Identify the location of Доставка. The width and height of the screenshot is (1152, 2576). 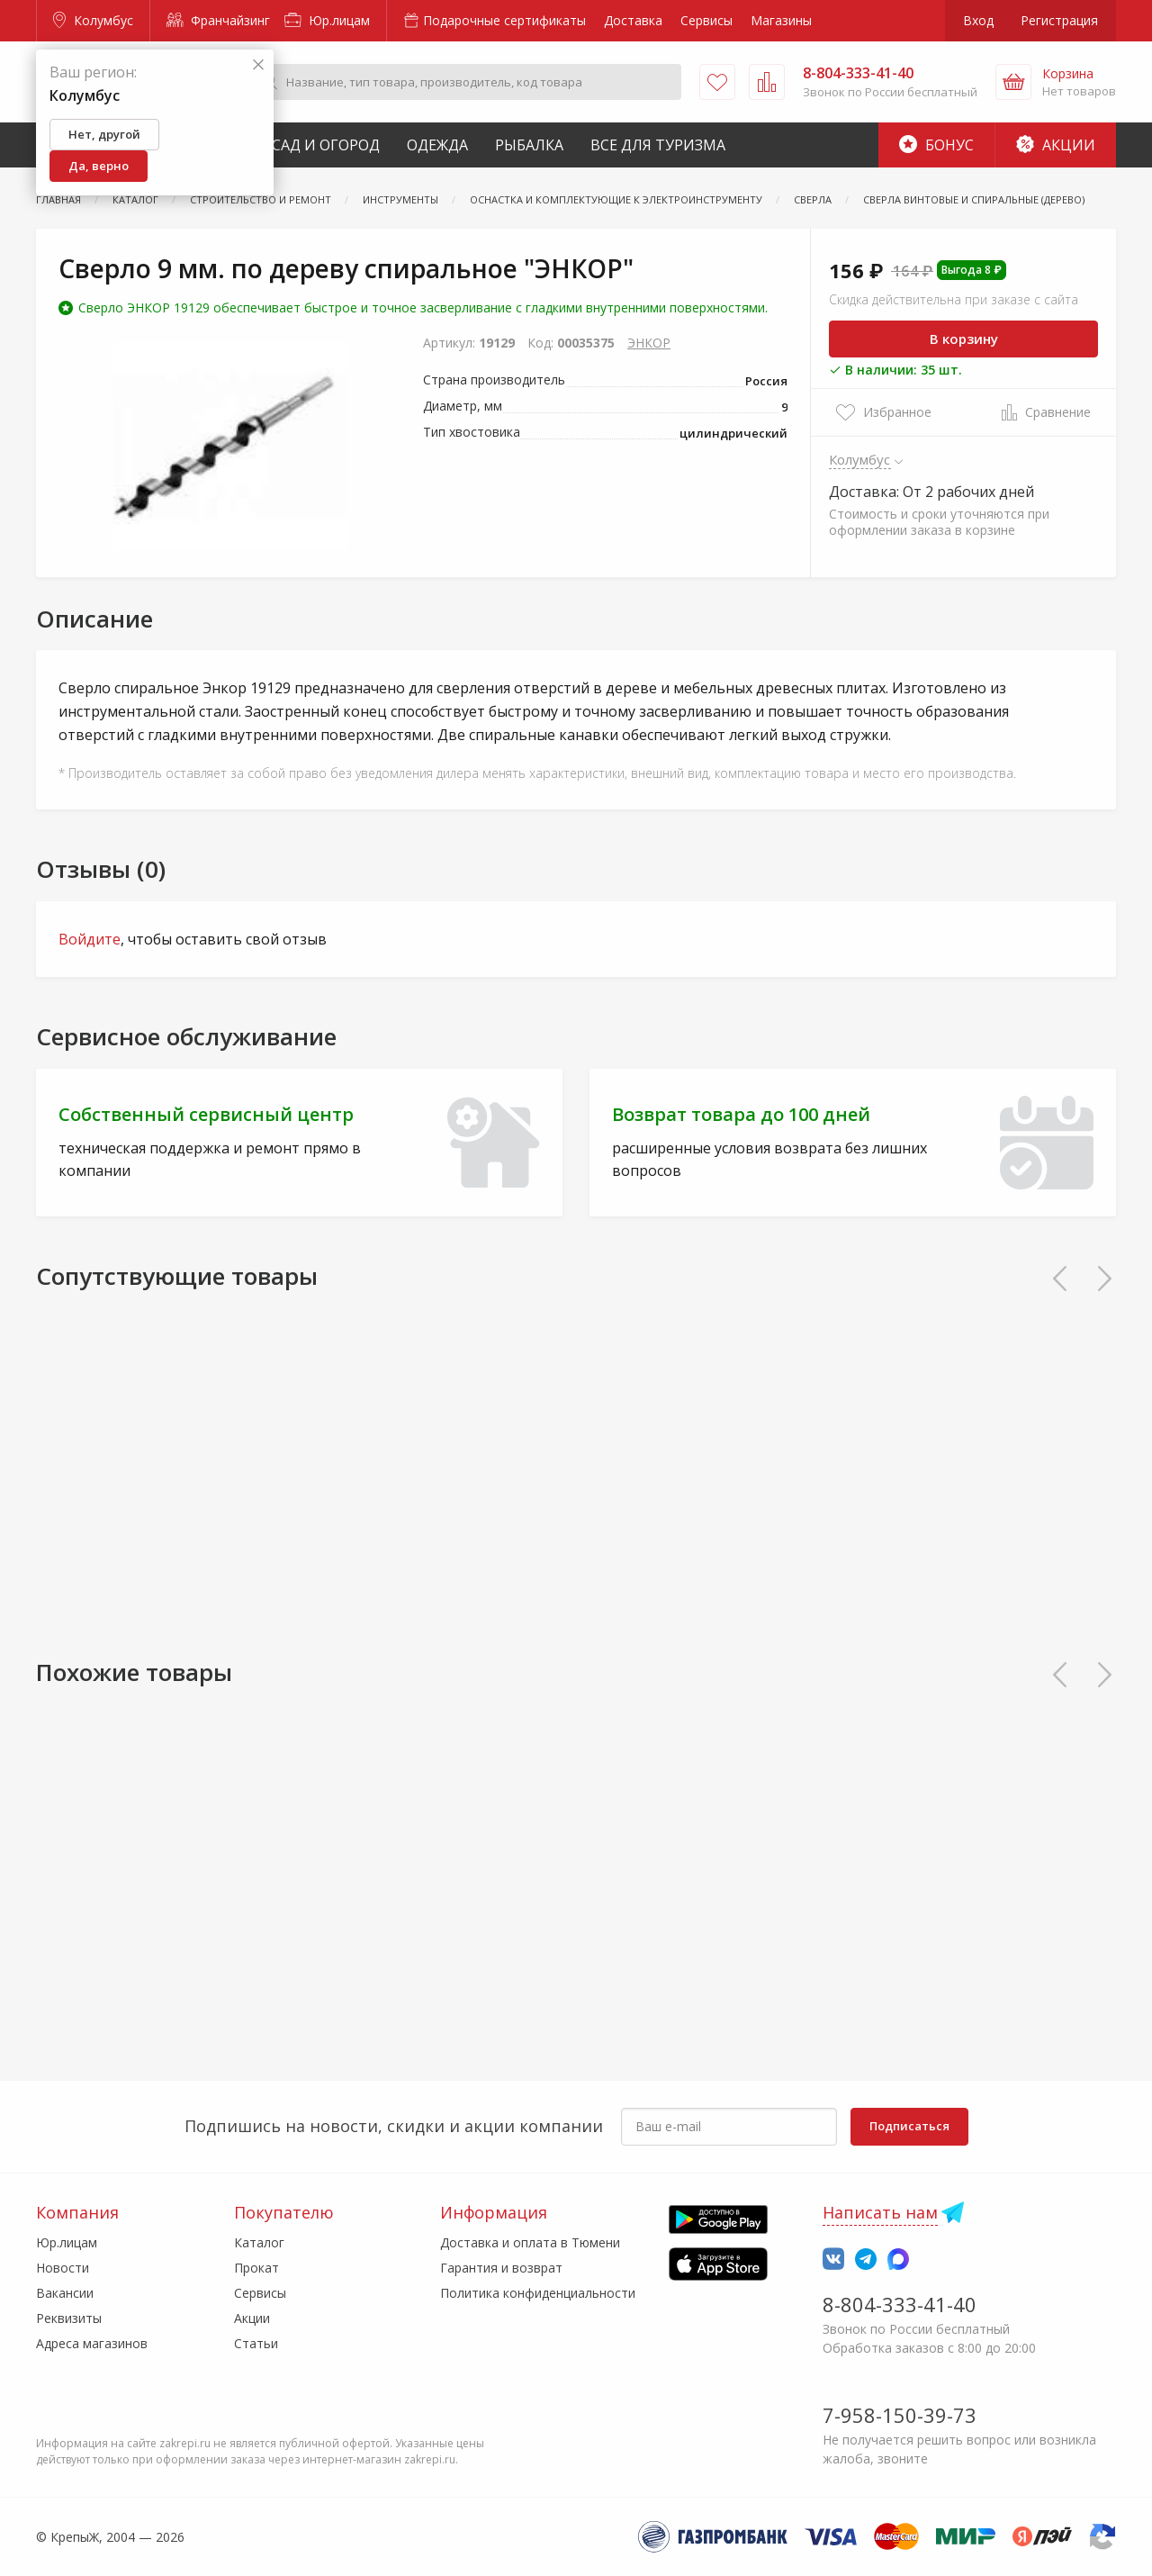
(633, 20).